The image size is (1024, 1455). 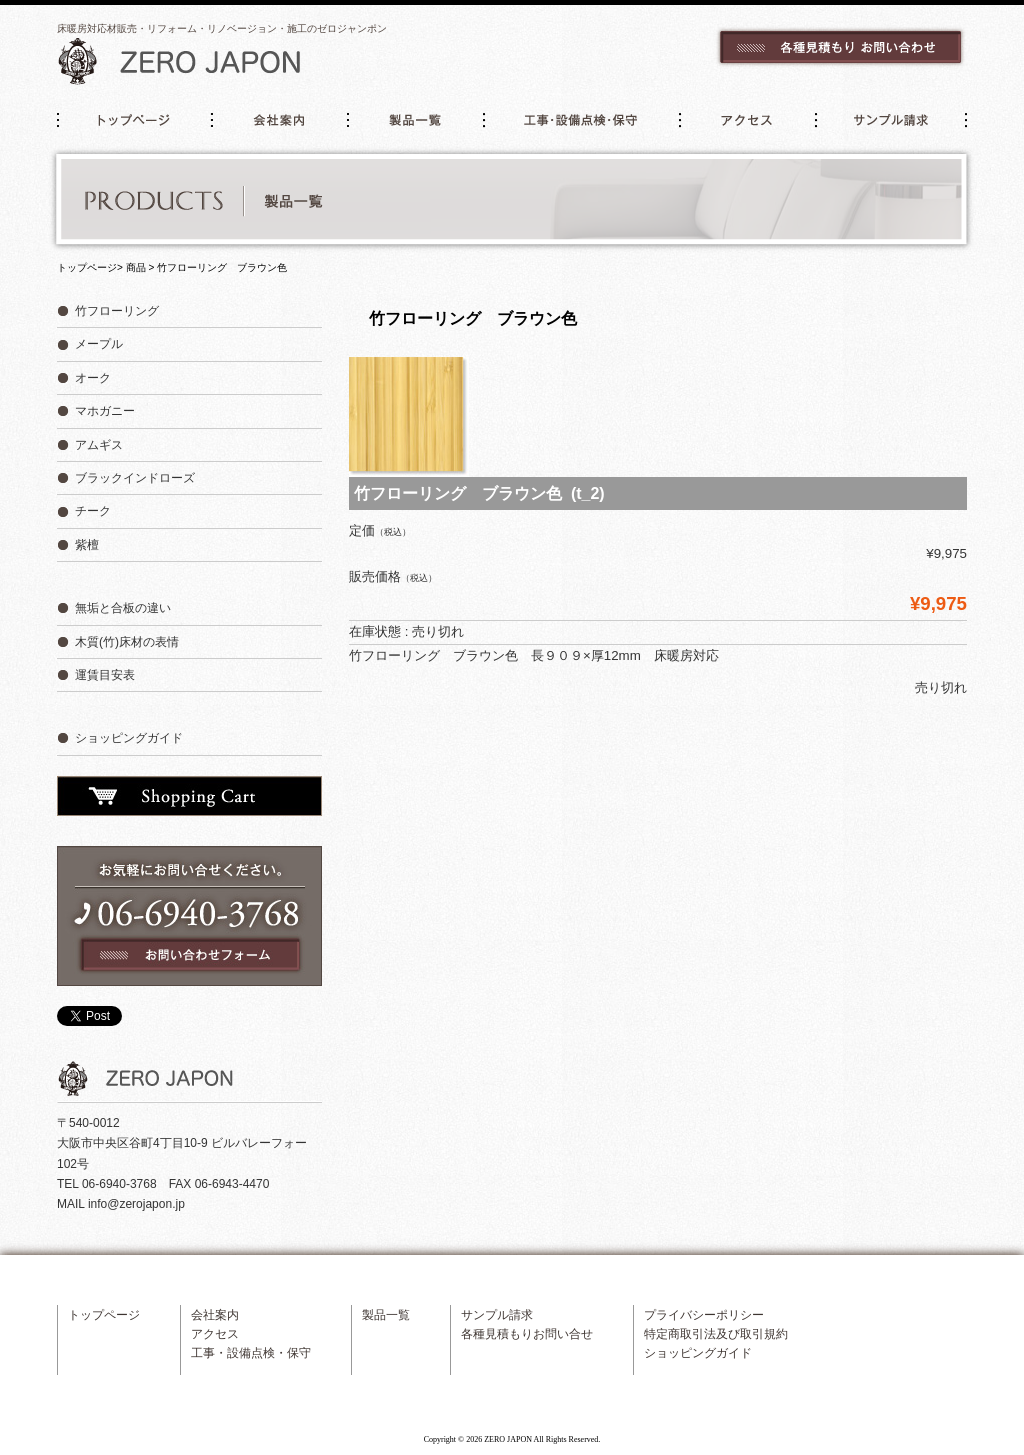 I want to click on トップページ>, so click(x=90, y=267).